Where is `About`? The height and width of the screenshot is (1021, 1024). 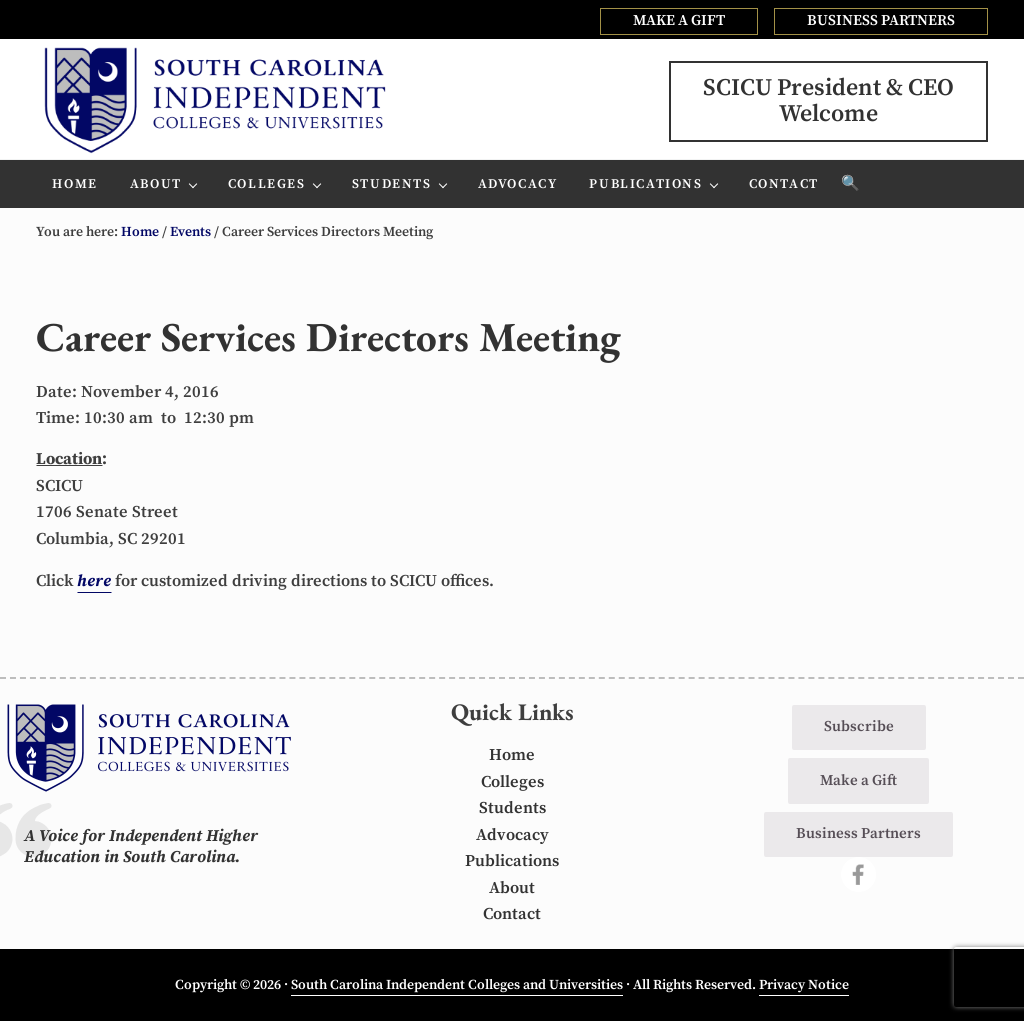
About is located at coordinates (512, 888).